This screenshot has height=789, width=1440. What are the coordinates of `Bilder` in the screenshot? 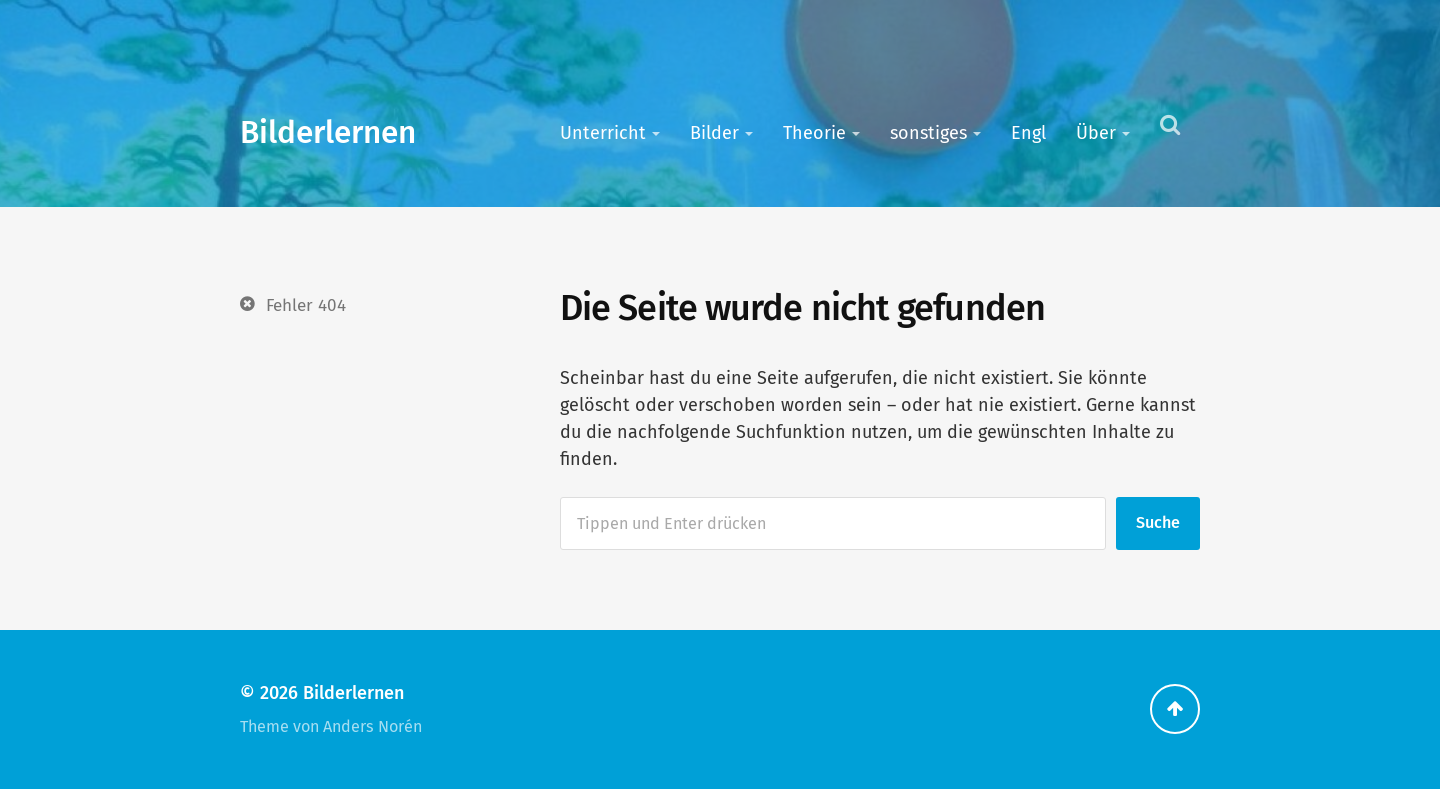 It's located at (714, 133).